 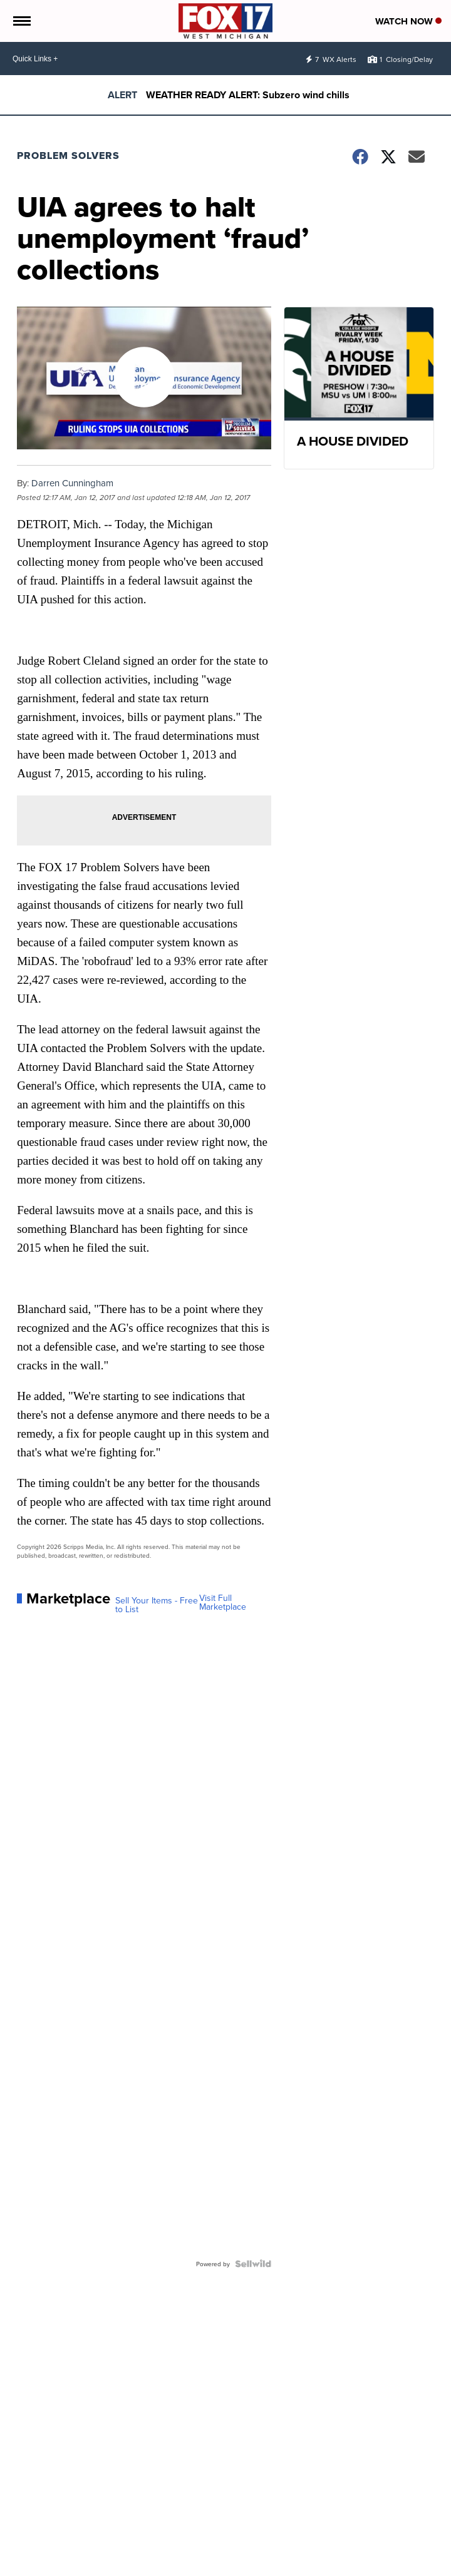 What do you see at coordinates (72, 482) in the screenshot?
I see `Darren Cunningham` at bounding box center [72, 482].